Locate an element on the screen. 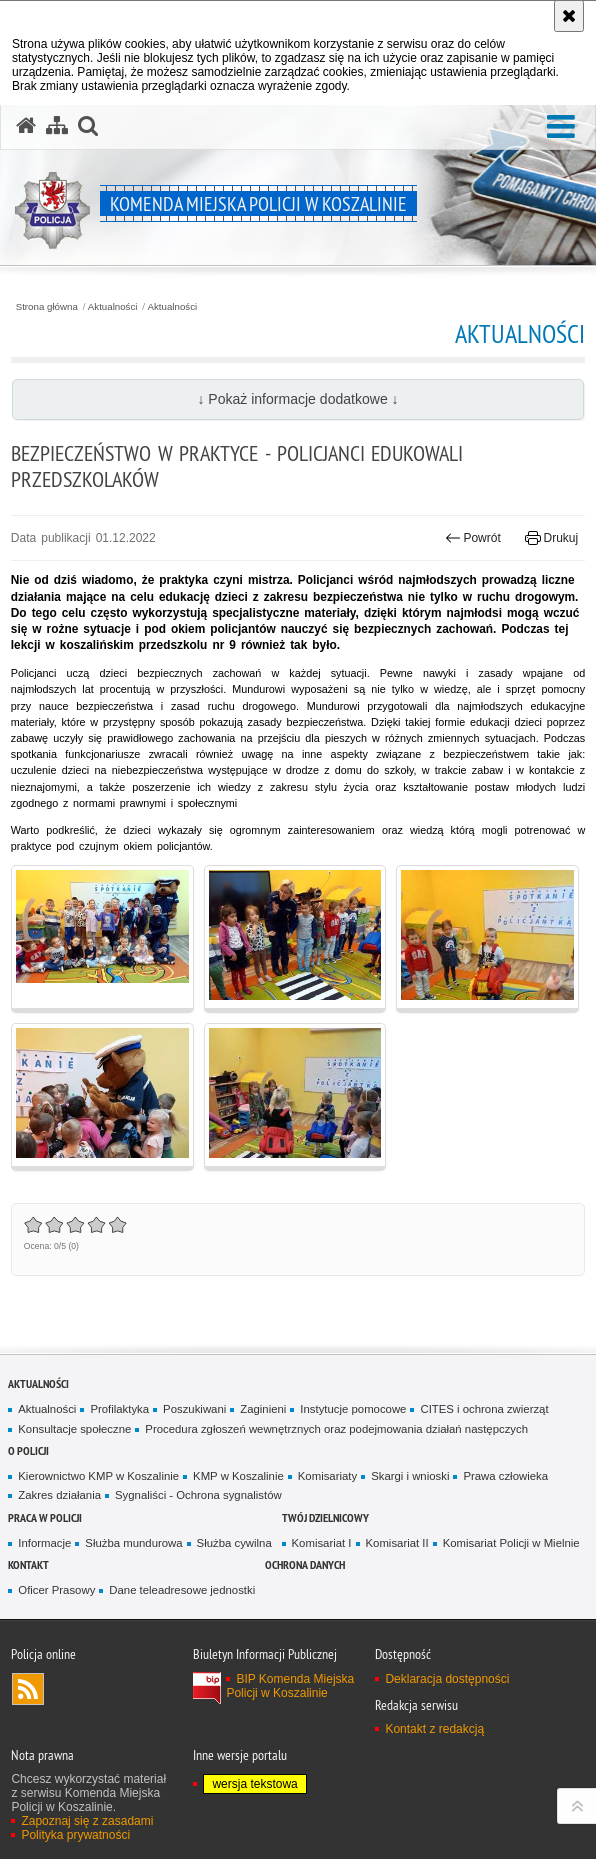 Image resolution: width=596 pixels, height=1859 pixels. Drukuj is located at coordinates (551, 538).